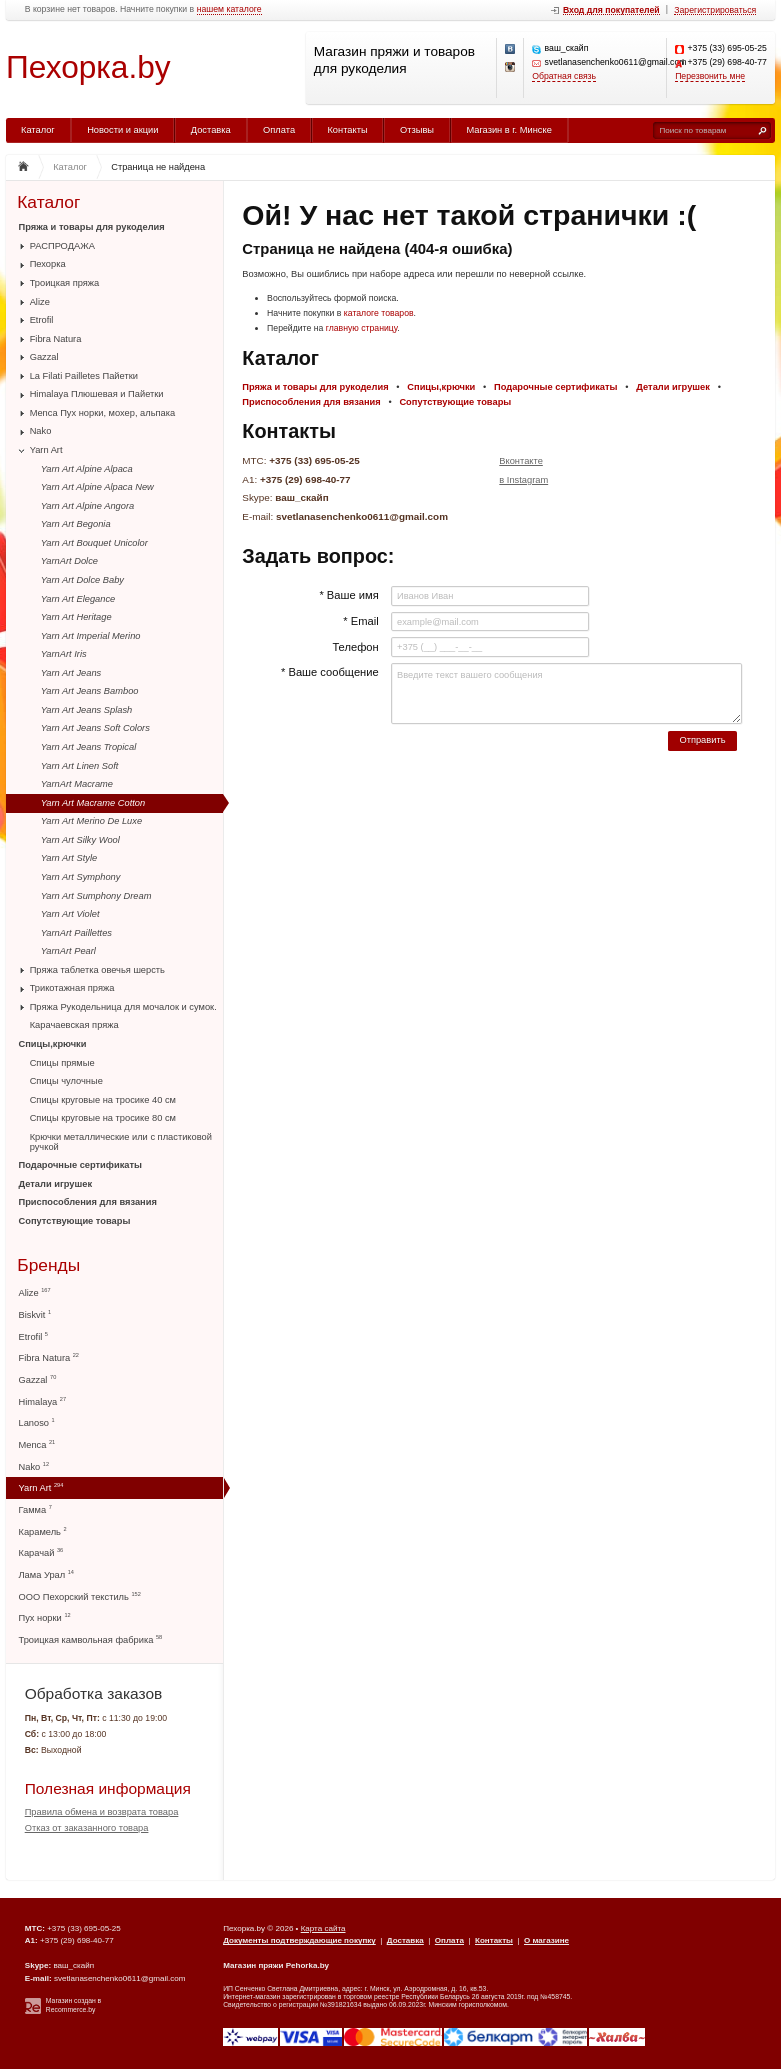 The image size is (781, 2069). What do you see at coordinates (97, 394) in the screenshot?
I see `Himalaya Плюшевая и Пайетки` at bounding box center [97, 394].